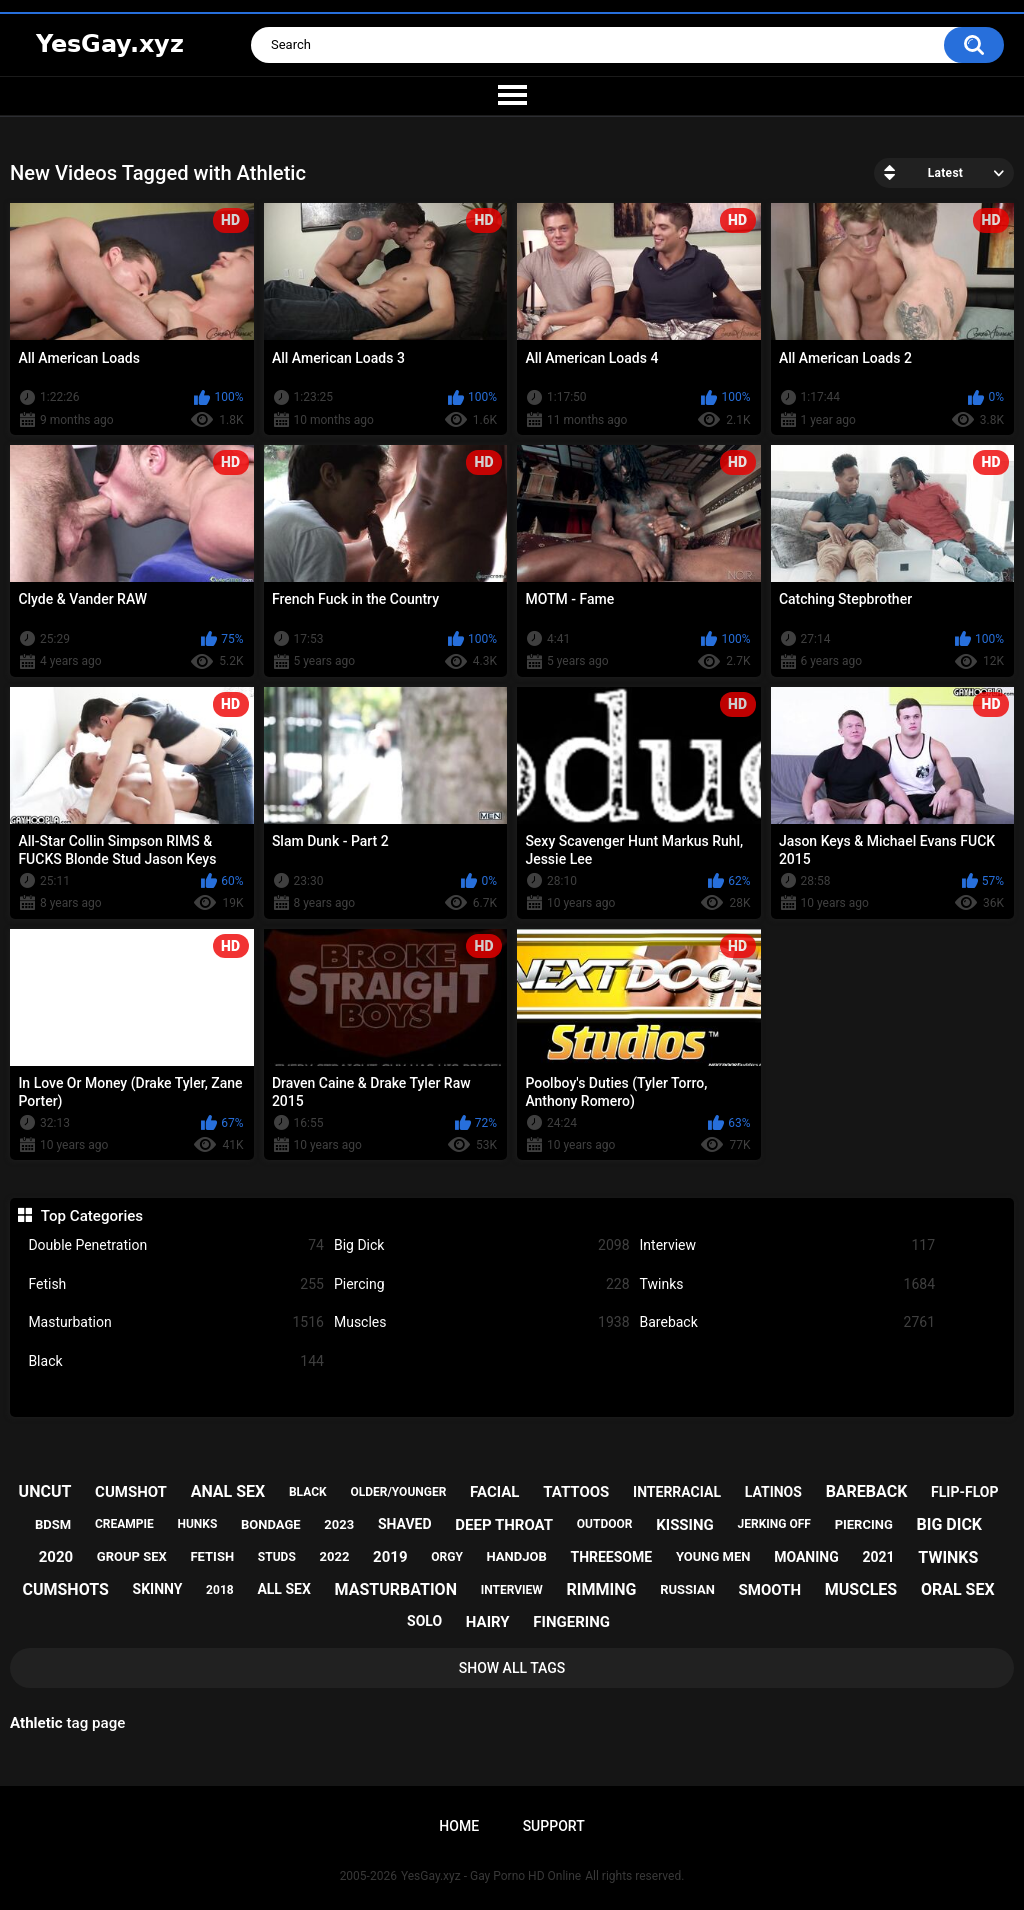 The width and height of the screenshot is (1024, 1910). What do you see at coordinates (45, 1491) in the screenshot?
I see `uncut` at bounding box center [45, 1491].